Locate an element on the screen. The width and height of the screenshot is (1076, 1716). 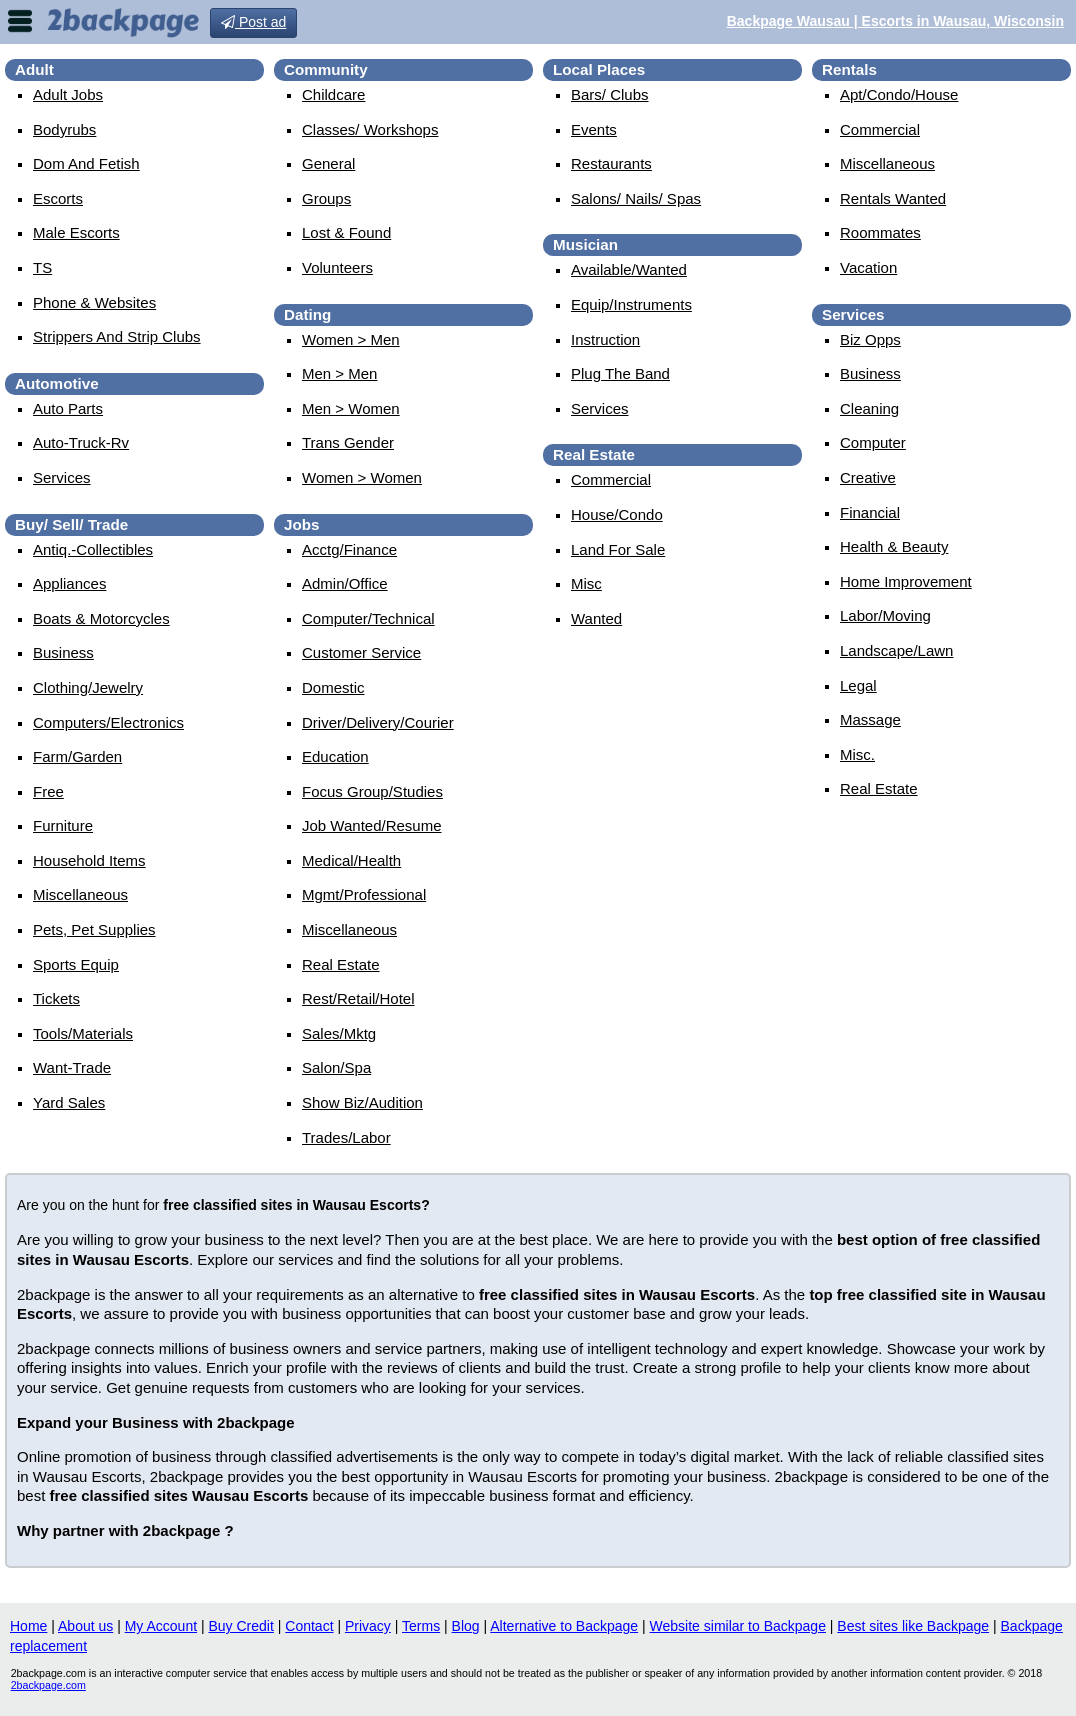
rest/retail/hotel is located at coordinates (358, 998).